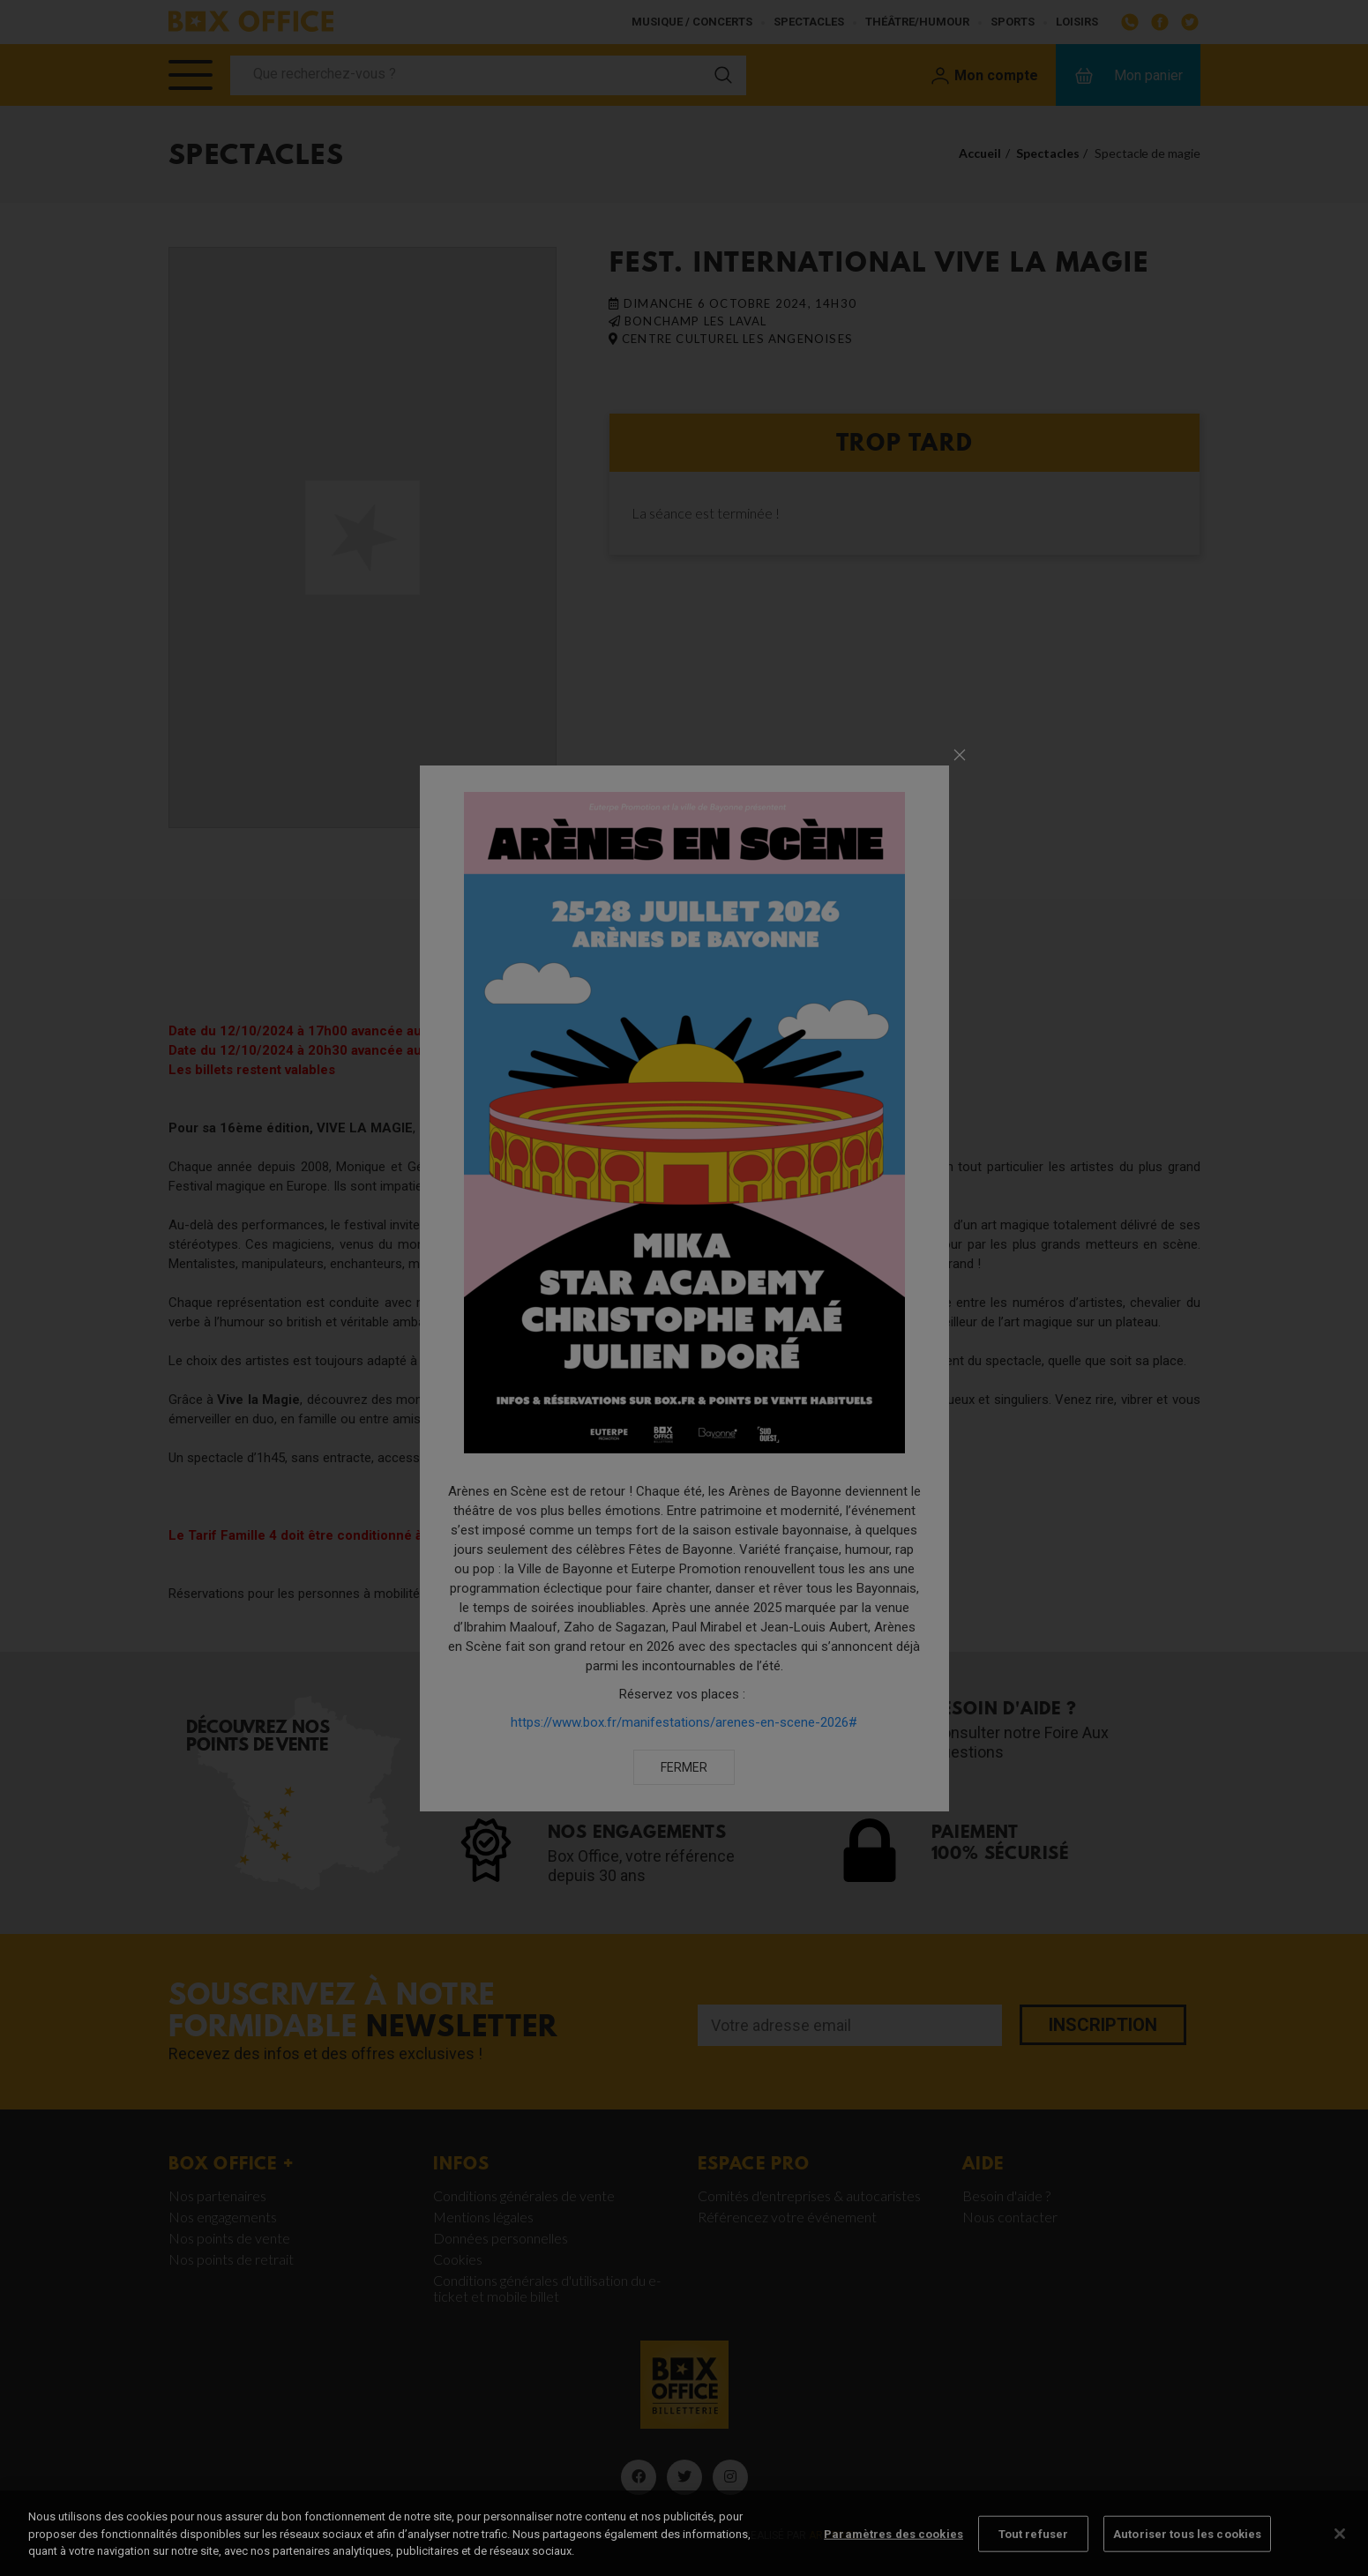 The image size is (1368, 2576). I want to click on Paramètres des cookies, so click(893, 2550).